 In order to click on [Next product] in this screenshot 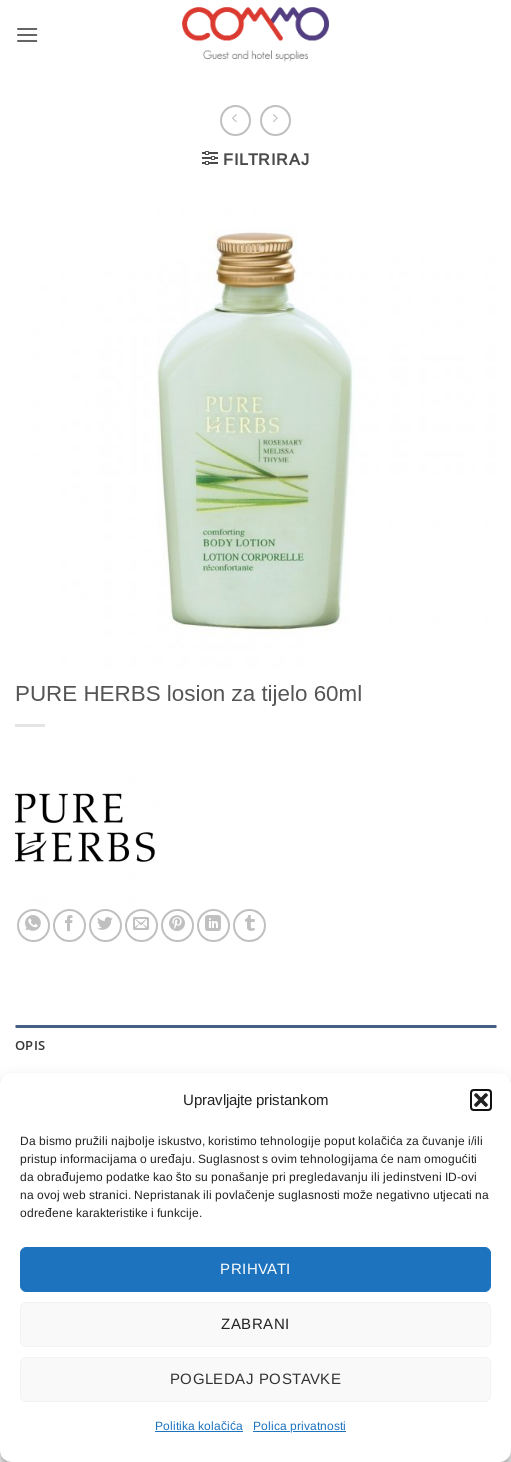, I will do `click(235, 120)`.